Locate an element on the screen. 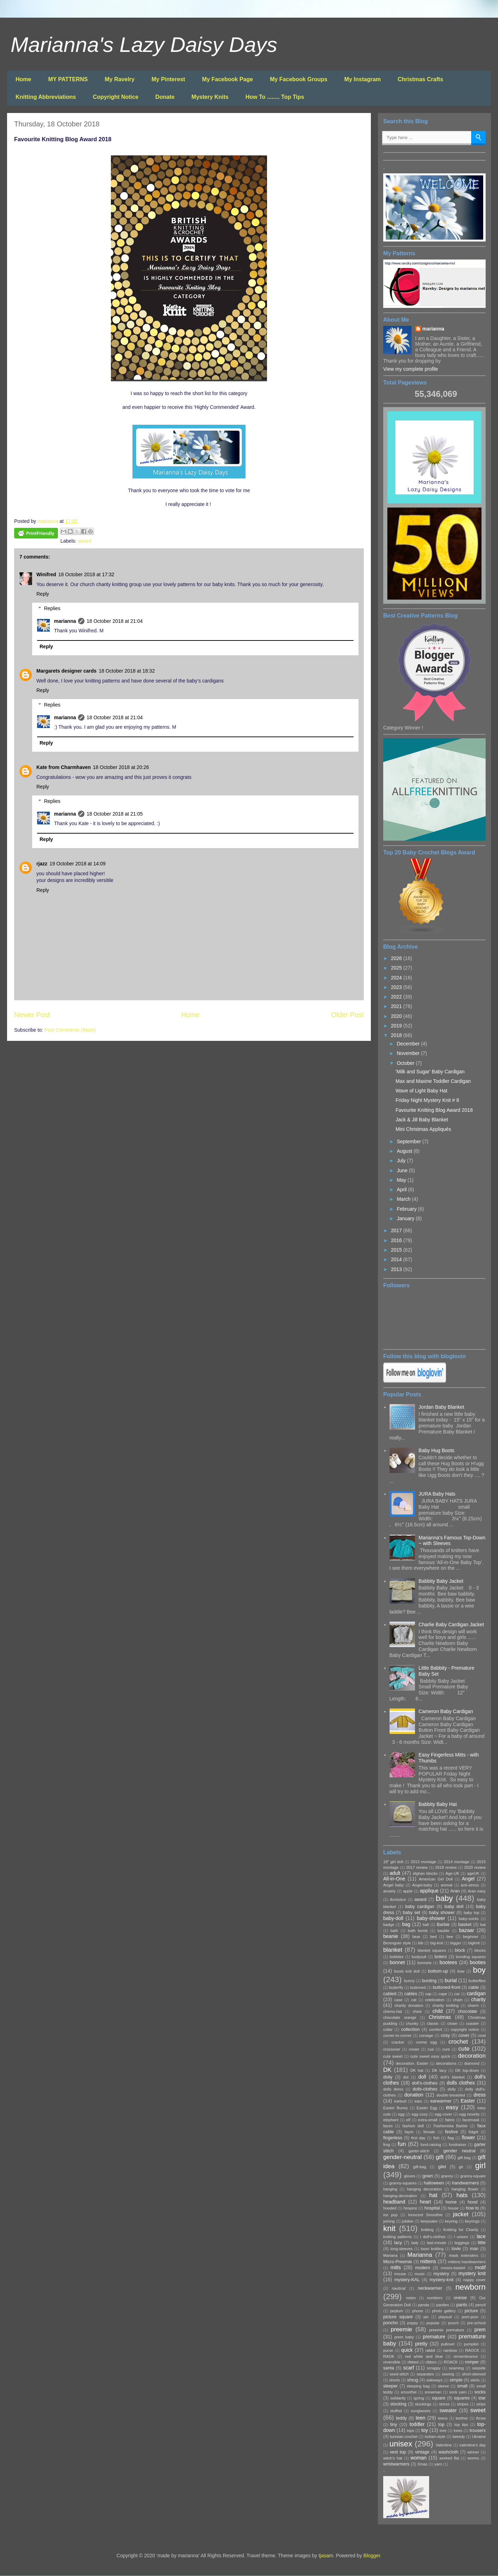 The image size is (498, 2576). ball is located at coordinates (426, 1924).